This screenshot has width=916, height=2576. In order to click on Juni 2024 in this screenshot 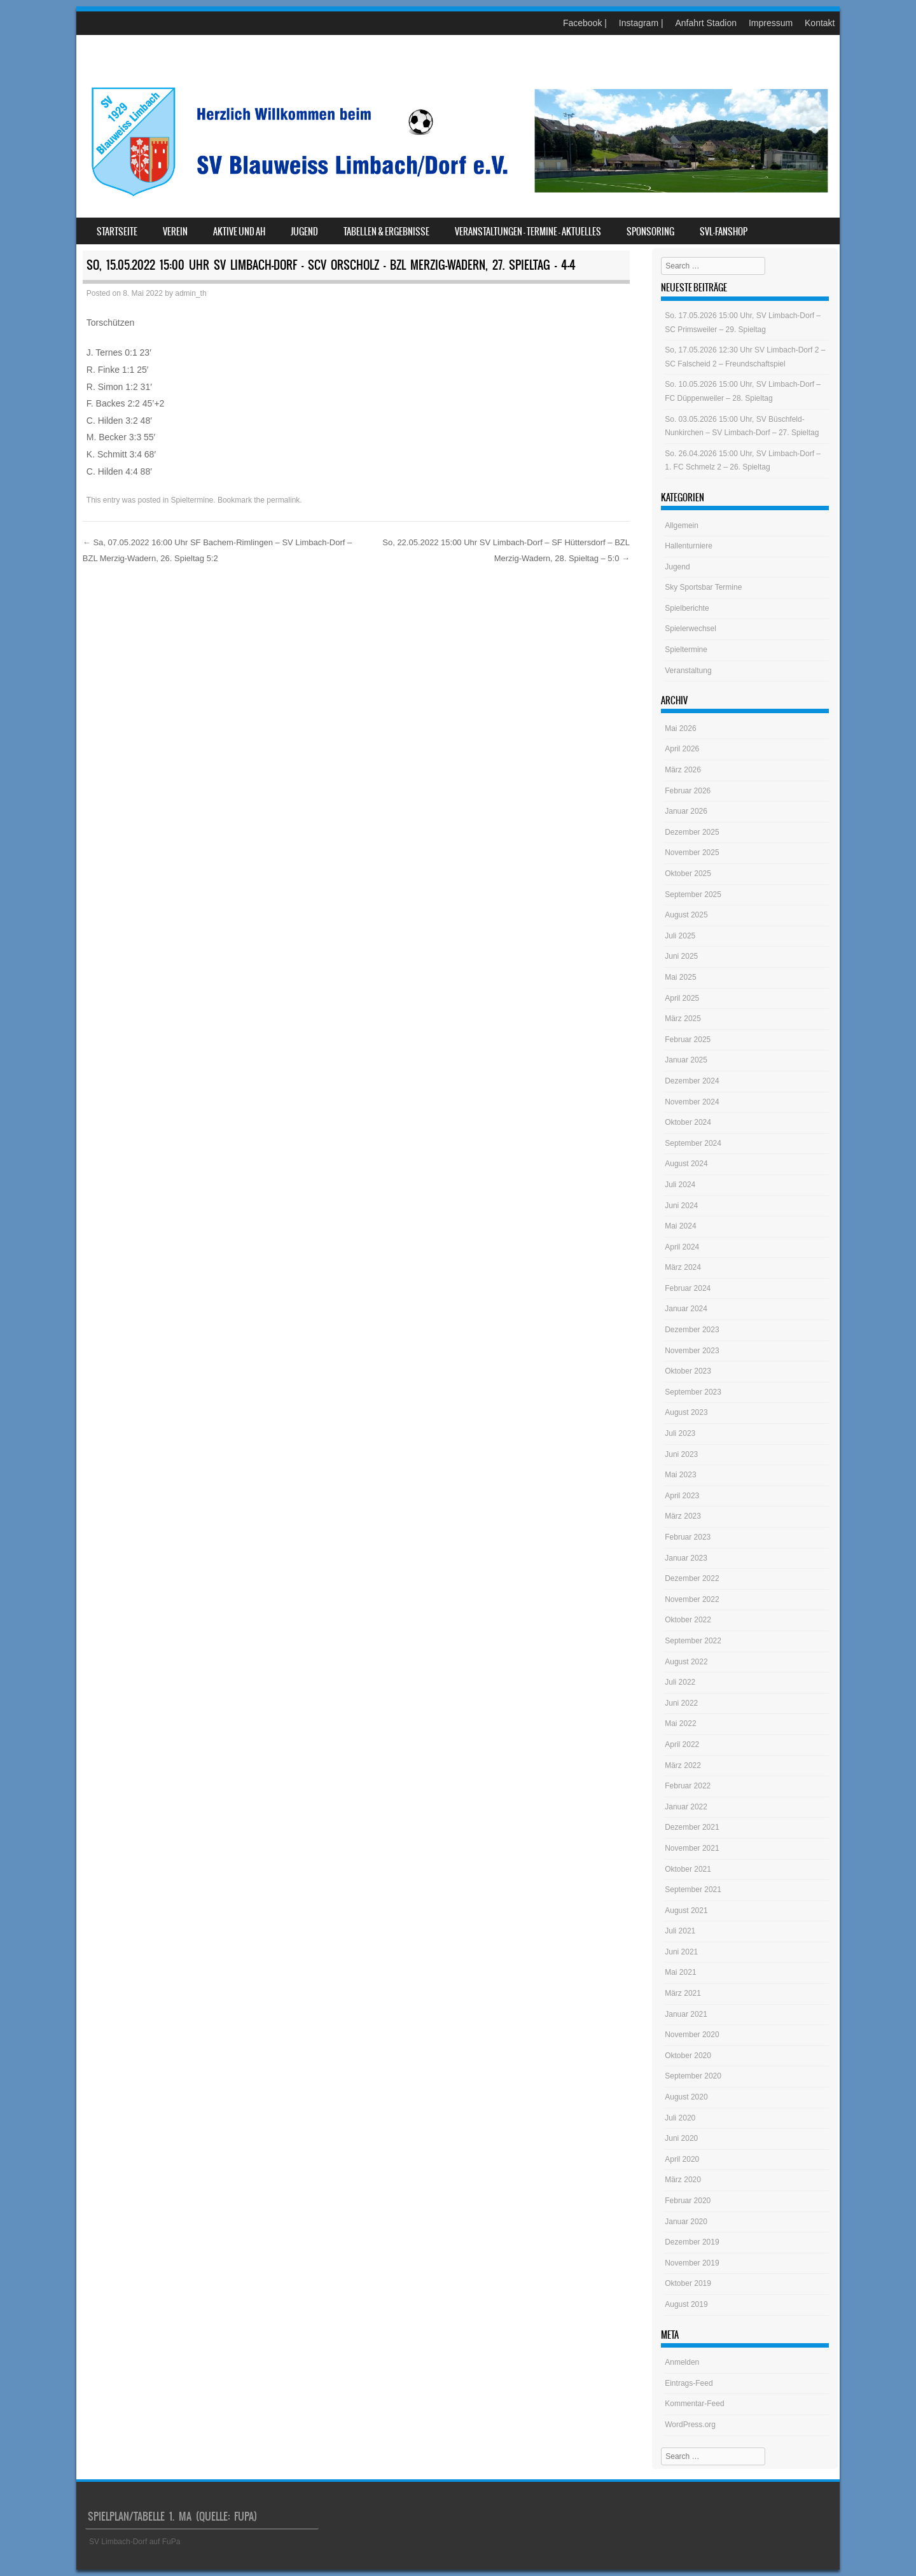, I will do `click(681, 1205)`.